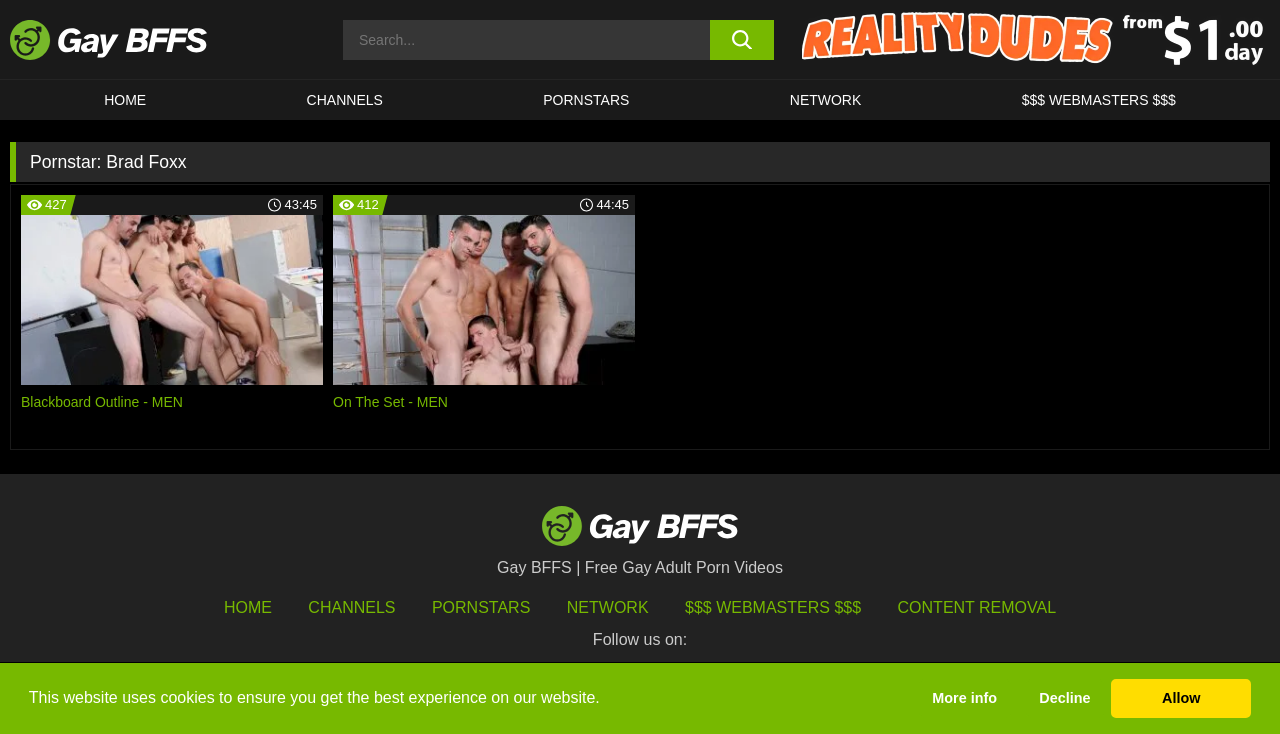 This screenshot has width=1280, height=734. What do you see at coordinates (351, 607) in the screenshot?
I see `Channels` at bounding box center [351, 607].